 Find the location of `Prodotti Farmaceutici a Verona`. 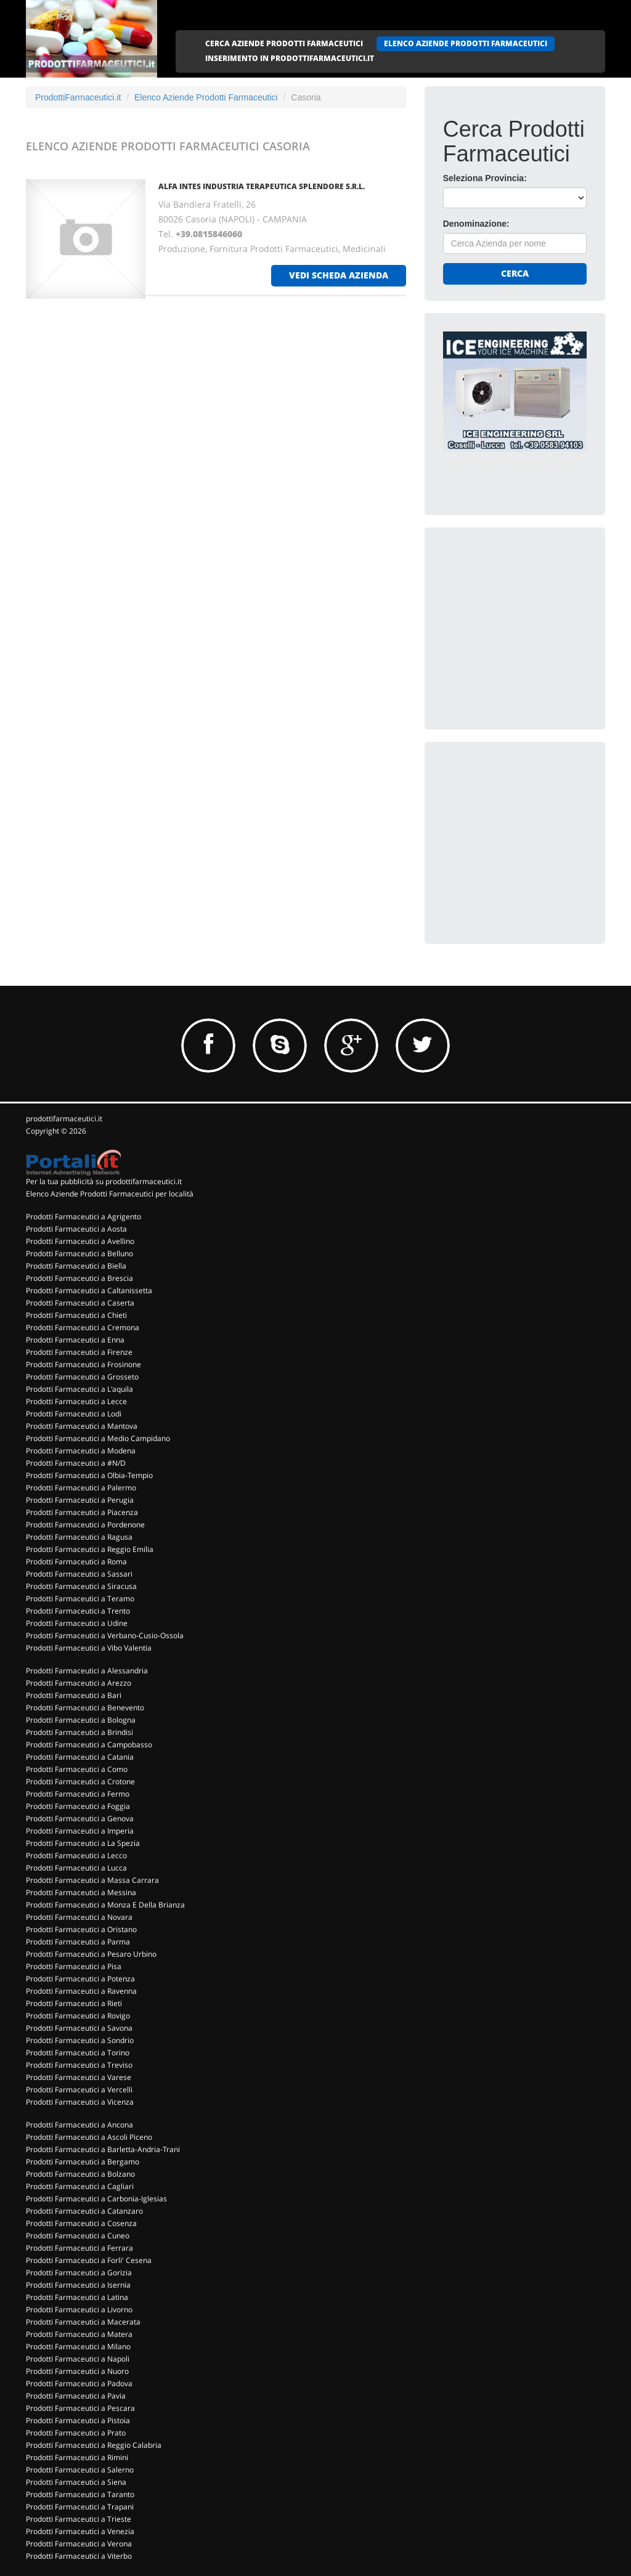

Prodotti Farmaceutici a Verona is located at coordinates (79, 2543).